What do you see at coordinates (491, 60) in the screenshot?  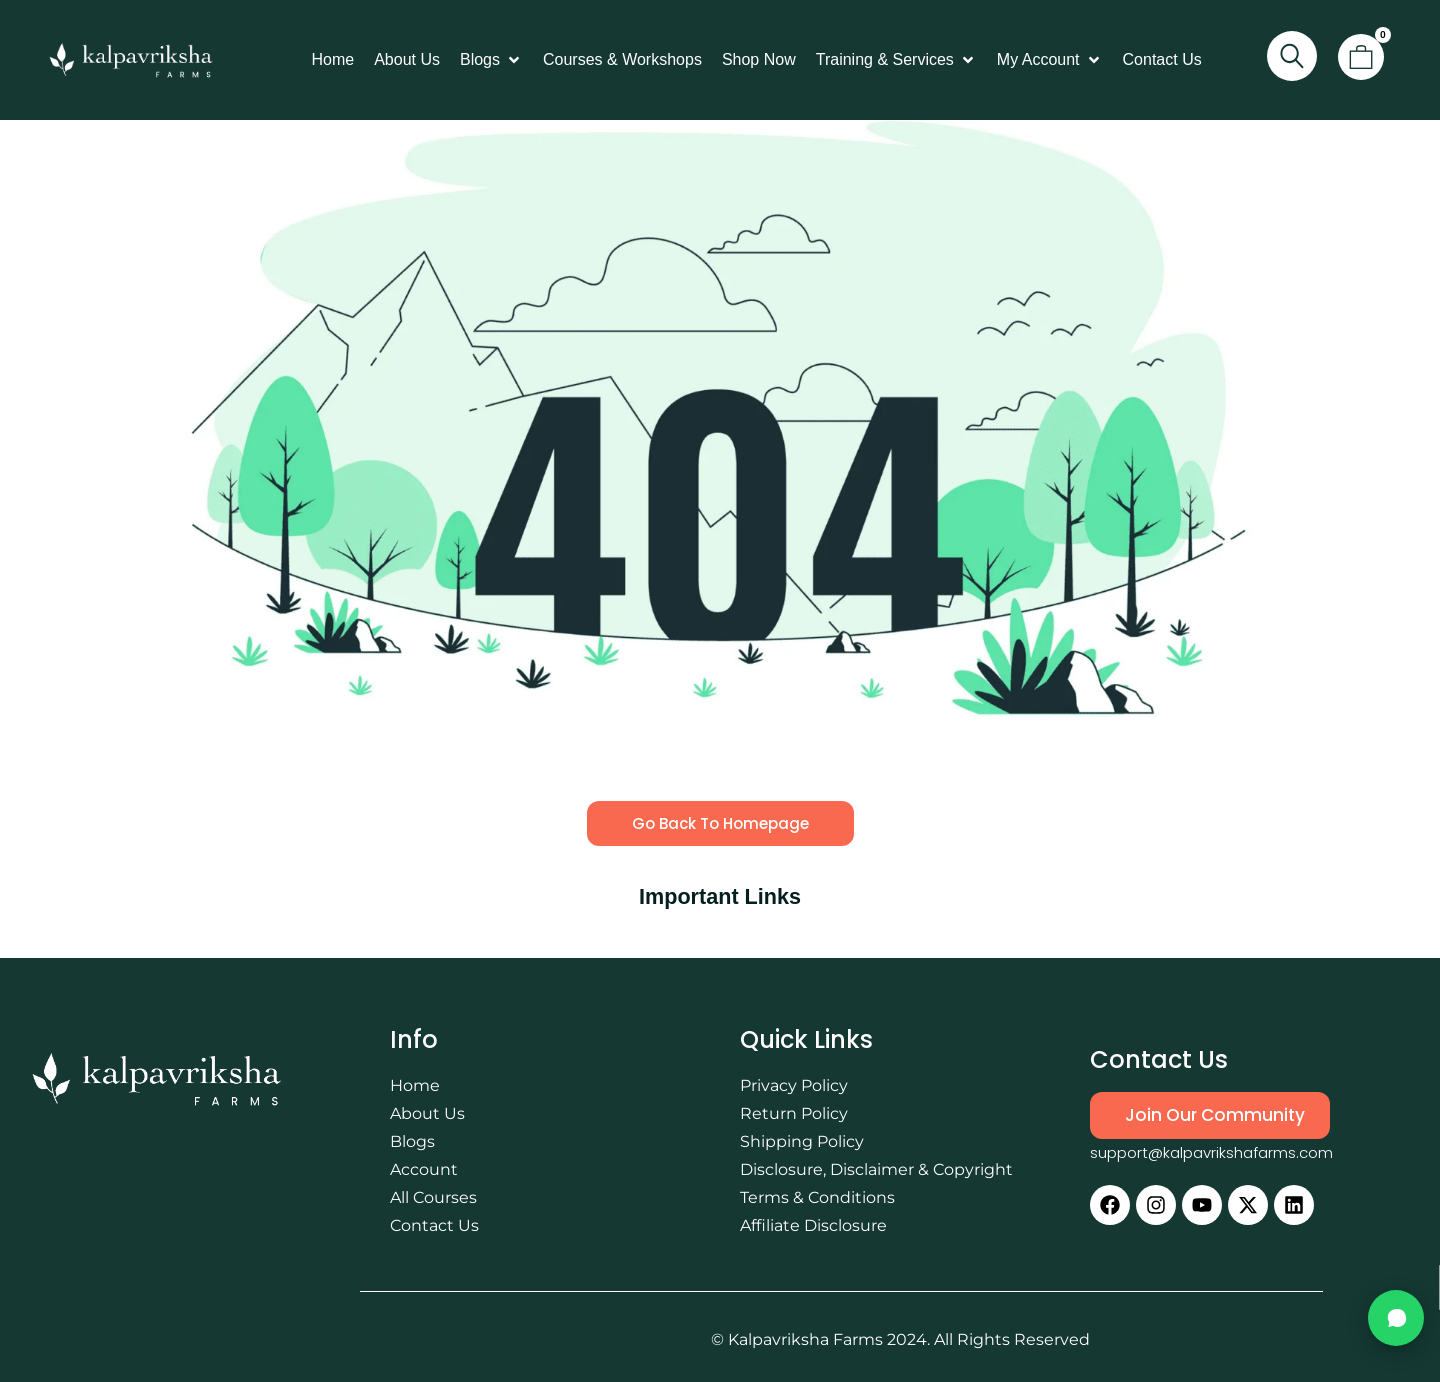 I see `[button]` at bounding box center [491, 60].